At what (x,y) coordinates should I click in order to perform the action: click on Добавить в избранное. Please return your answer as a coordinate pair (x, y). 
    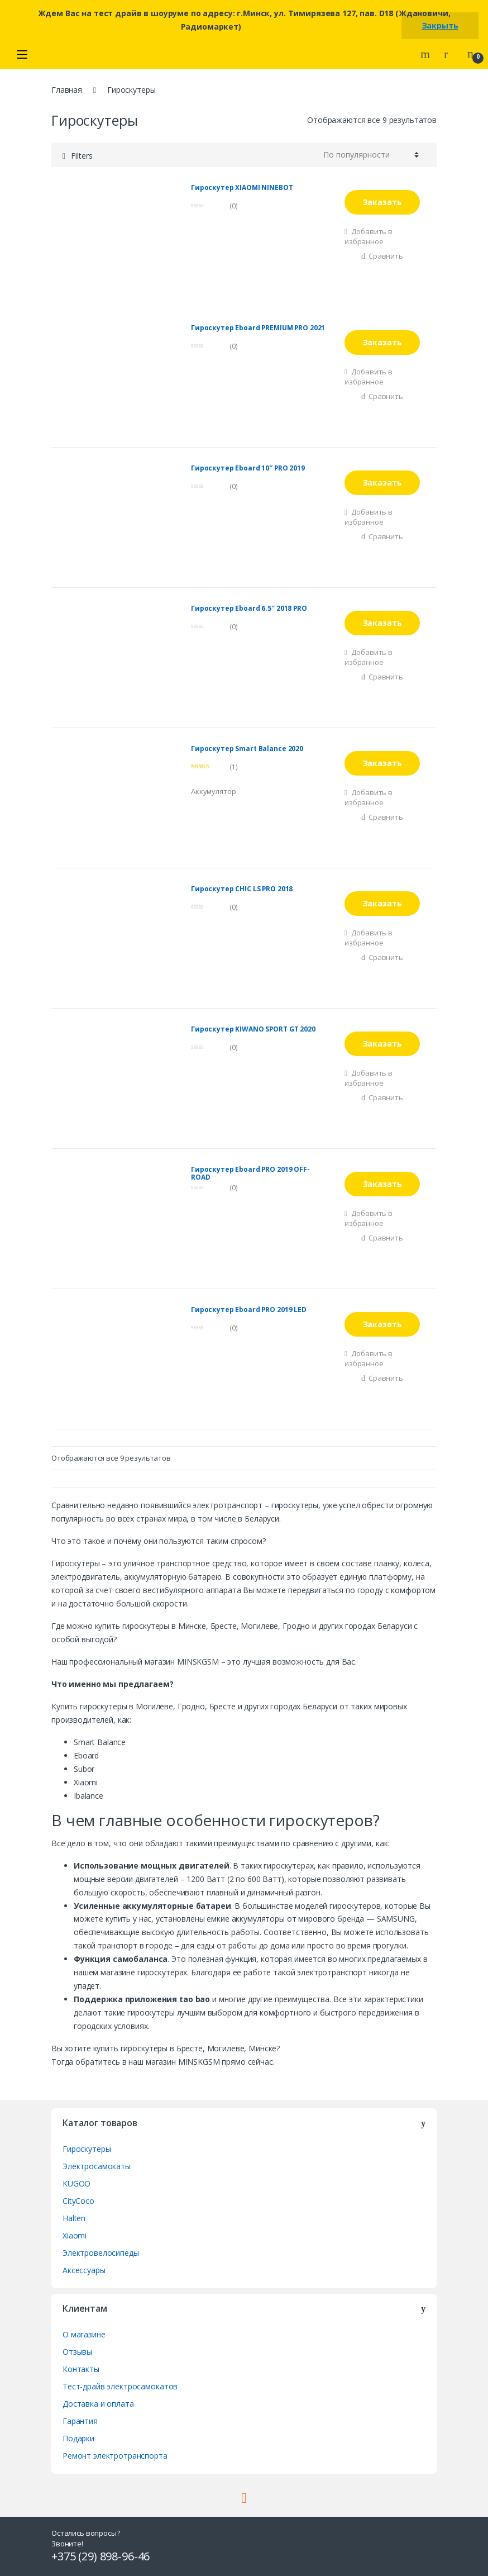
    Looking at the image, I should click on (369, 236).